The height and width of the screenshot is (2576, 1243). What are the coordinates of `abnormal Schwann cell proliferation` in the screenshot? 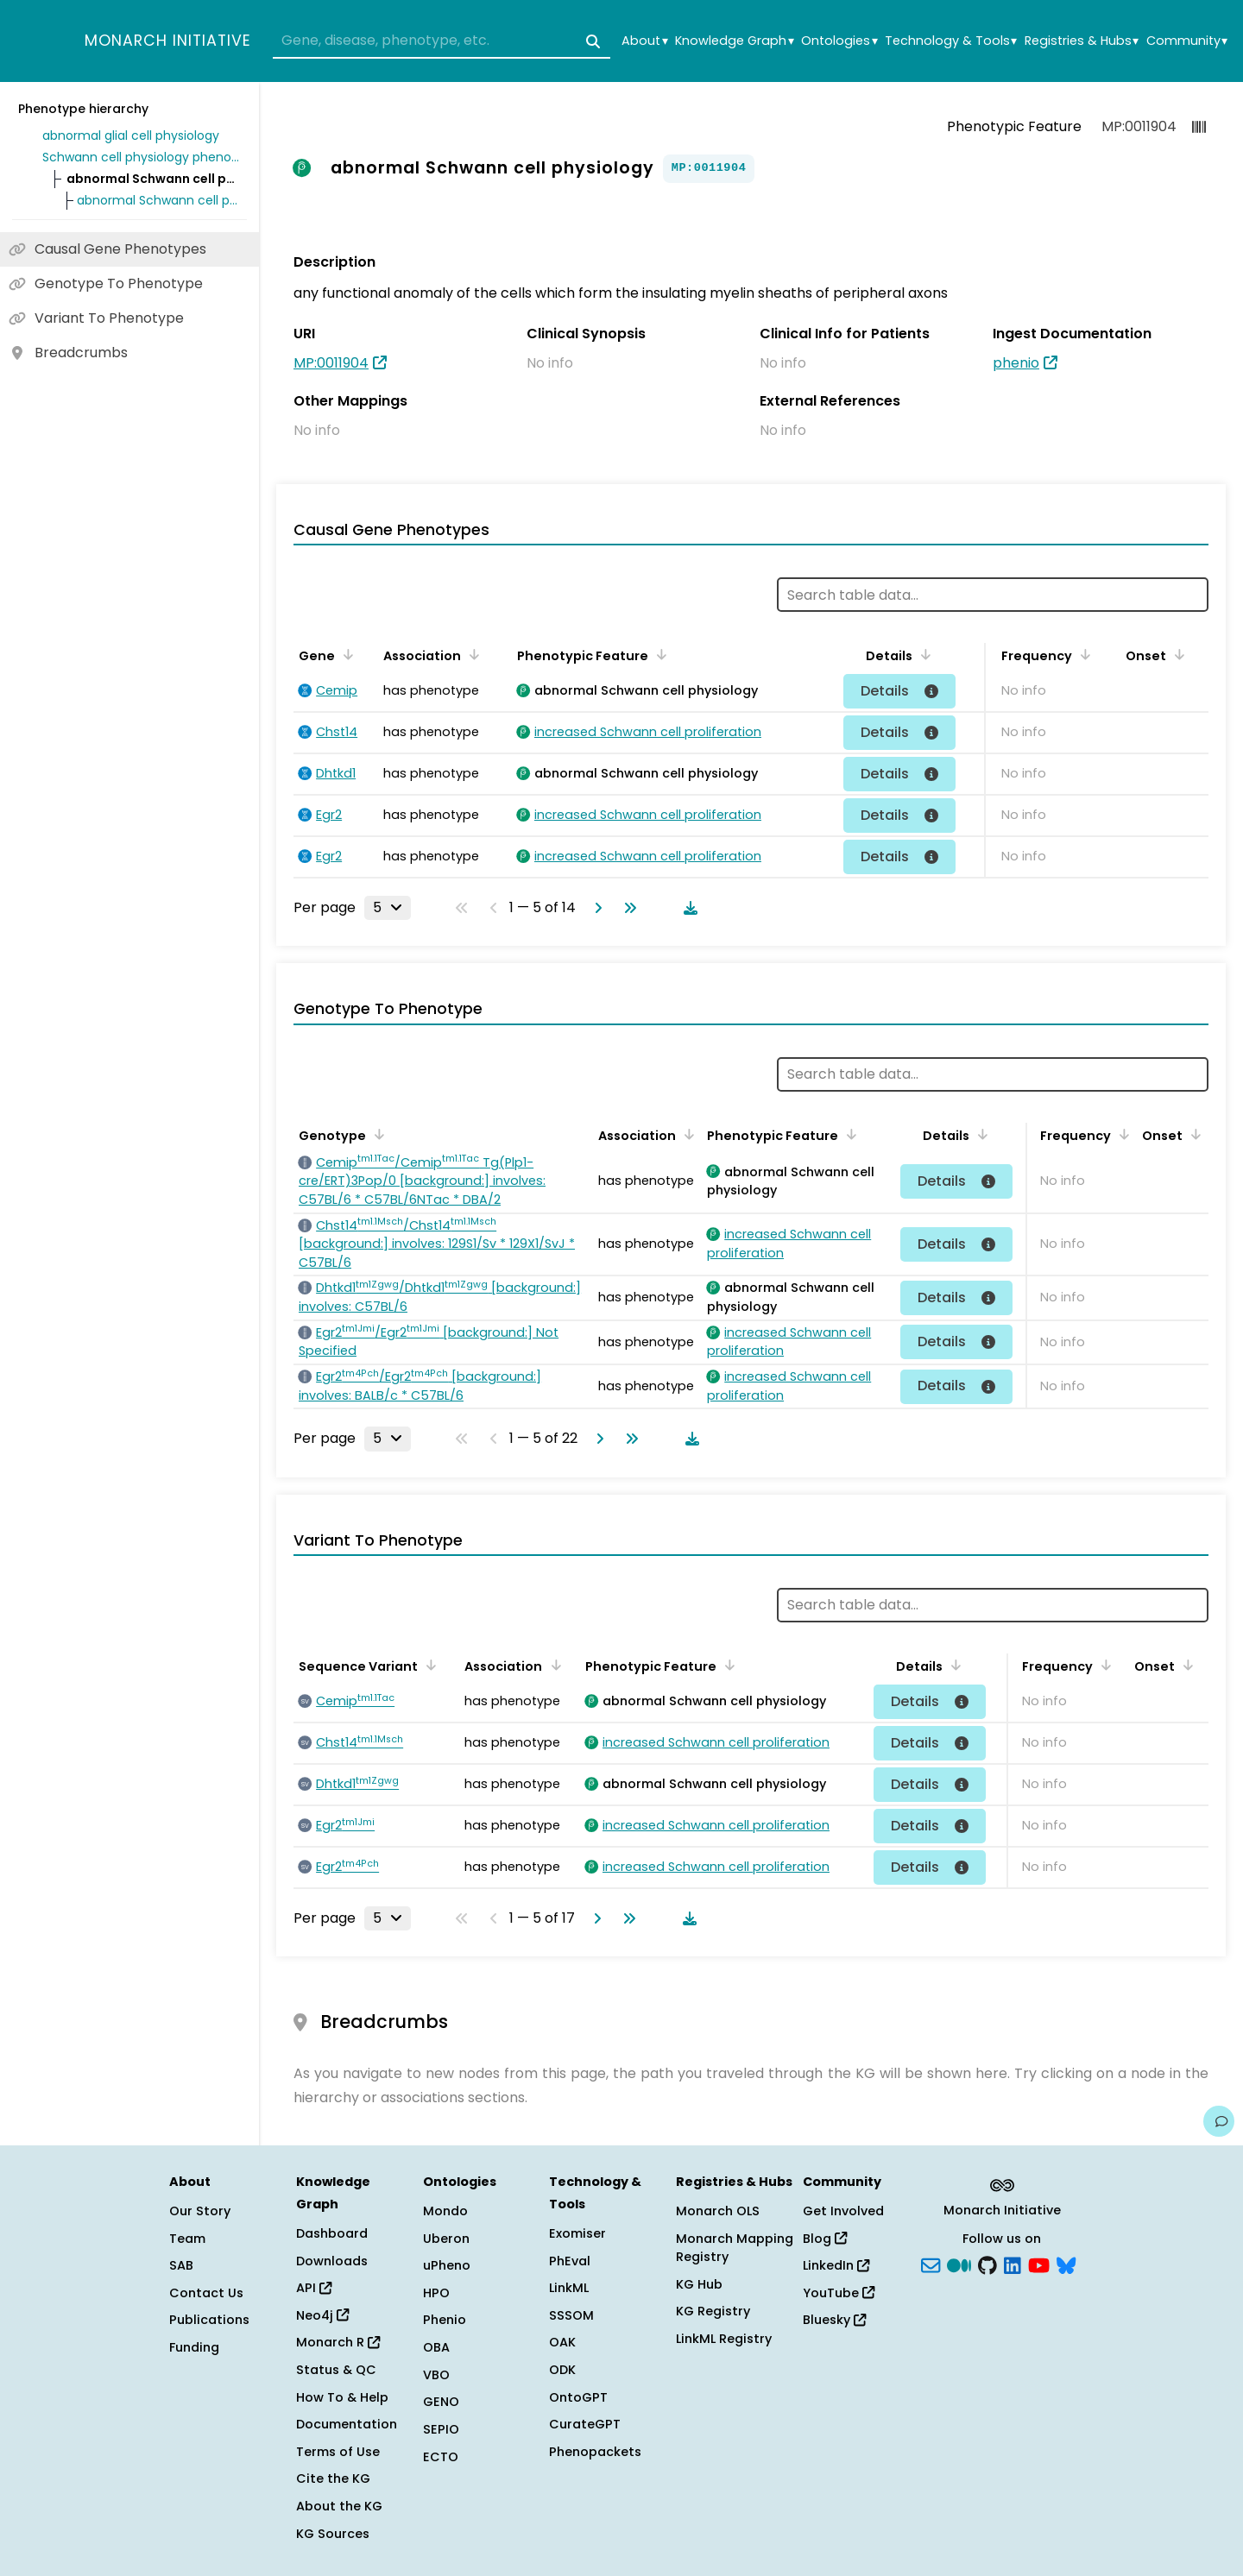 It's located at (159, 200).